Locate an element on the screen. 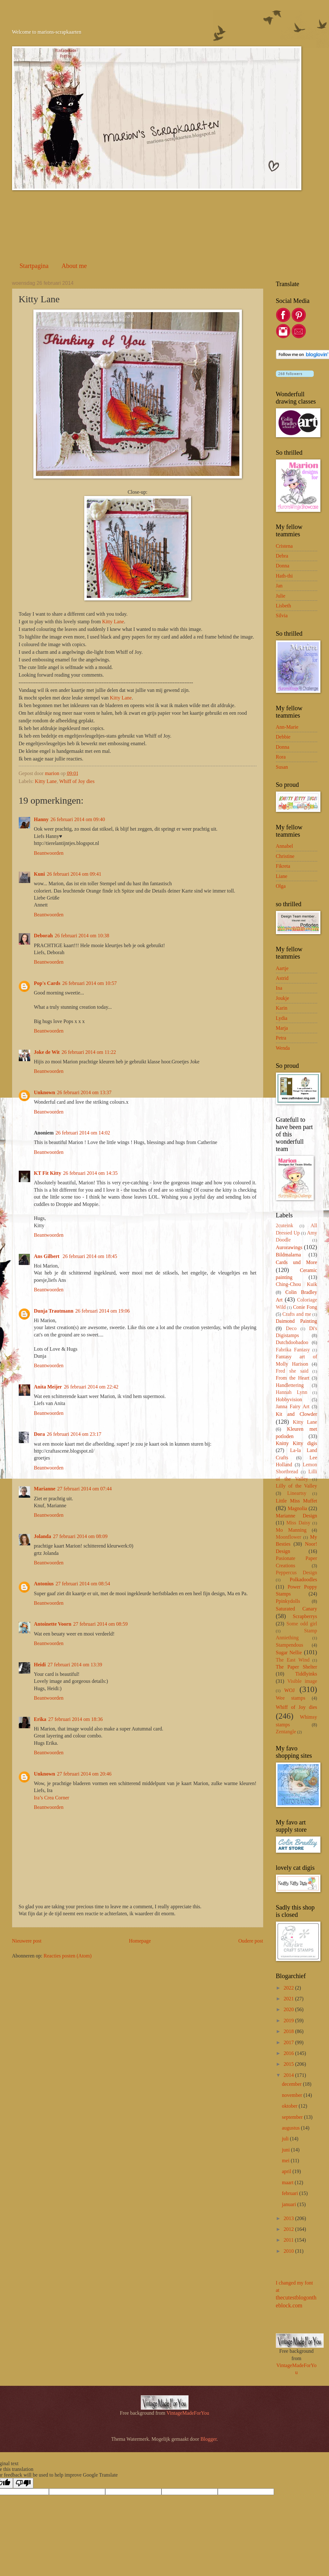 Image resolution: width=329 pixels, height=2576 pixels. Homepage is located at coordinates (140, 1941).